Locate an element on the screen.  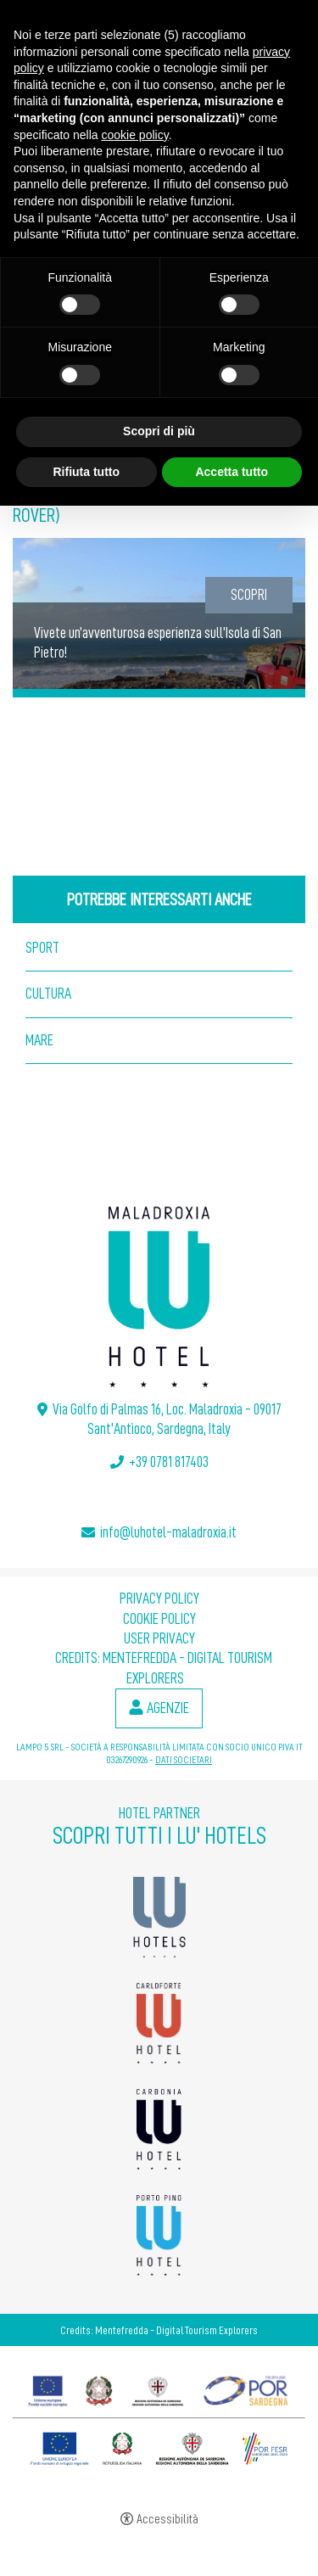
Rifiuta tutto [button] is located at coordinates (86, 472).